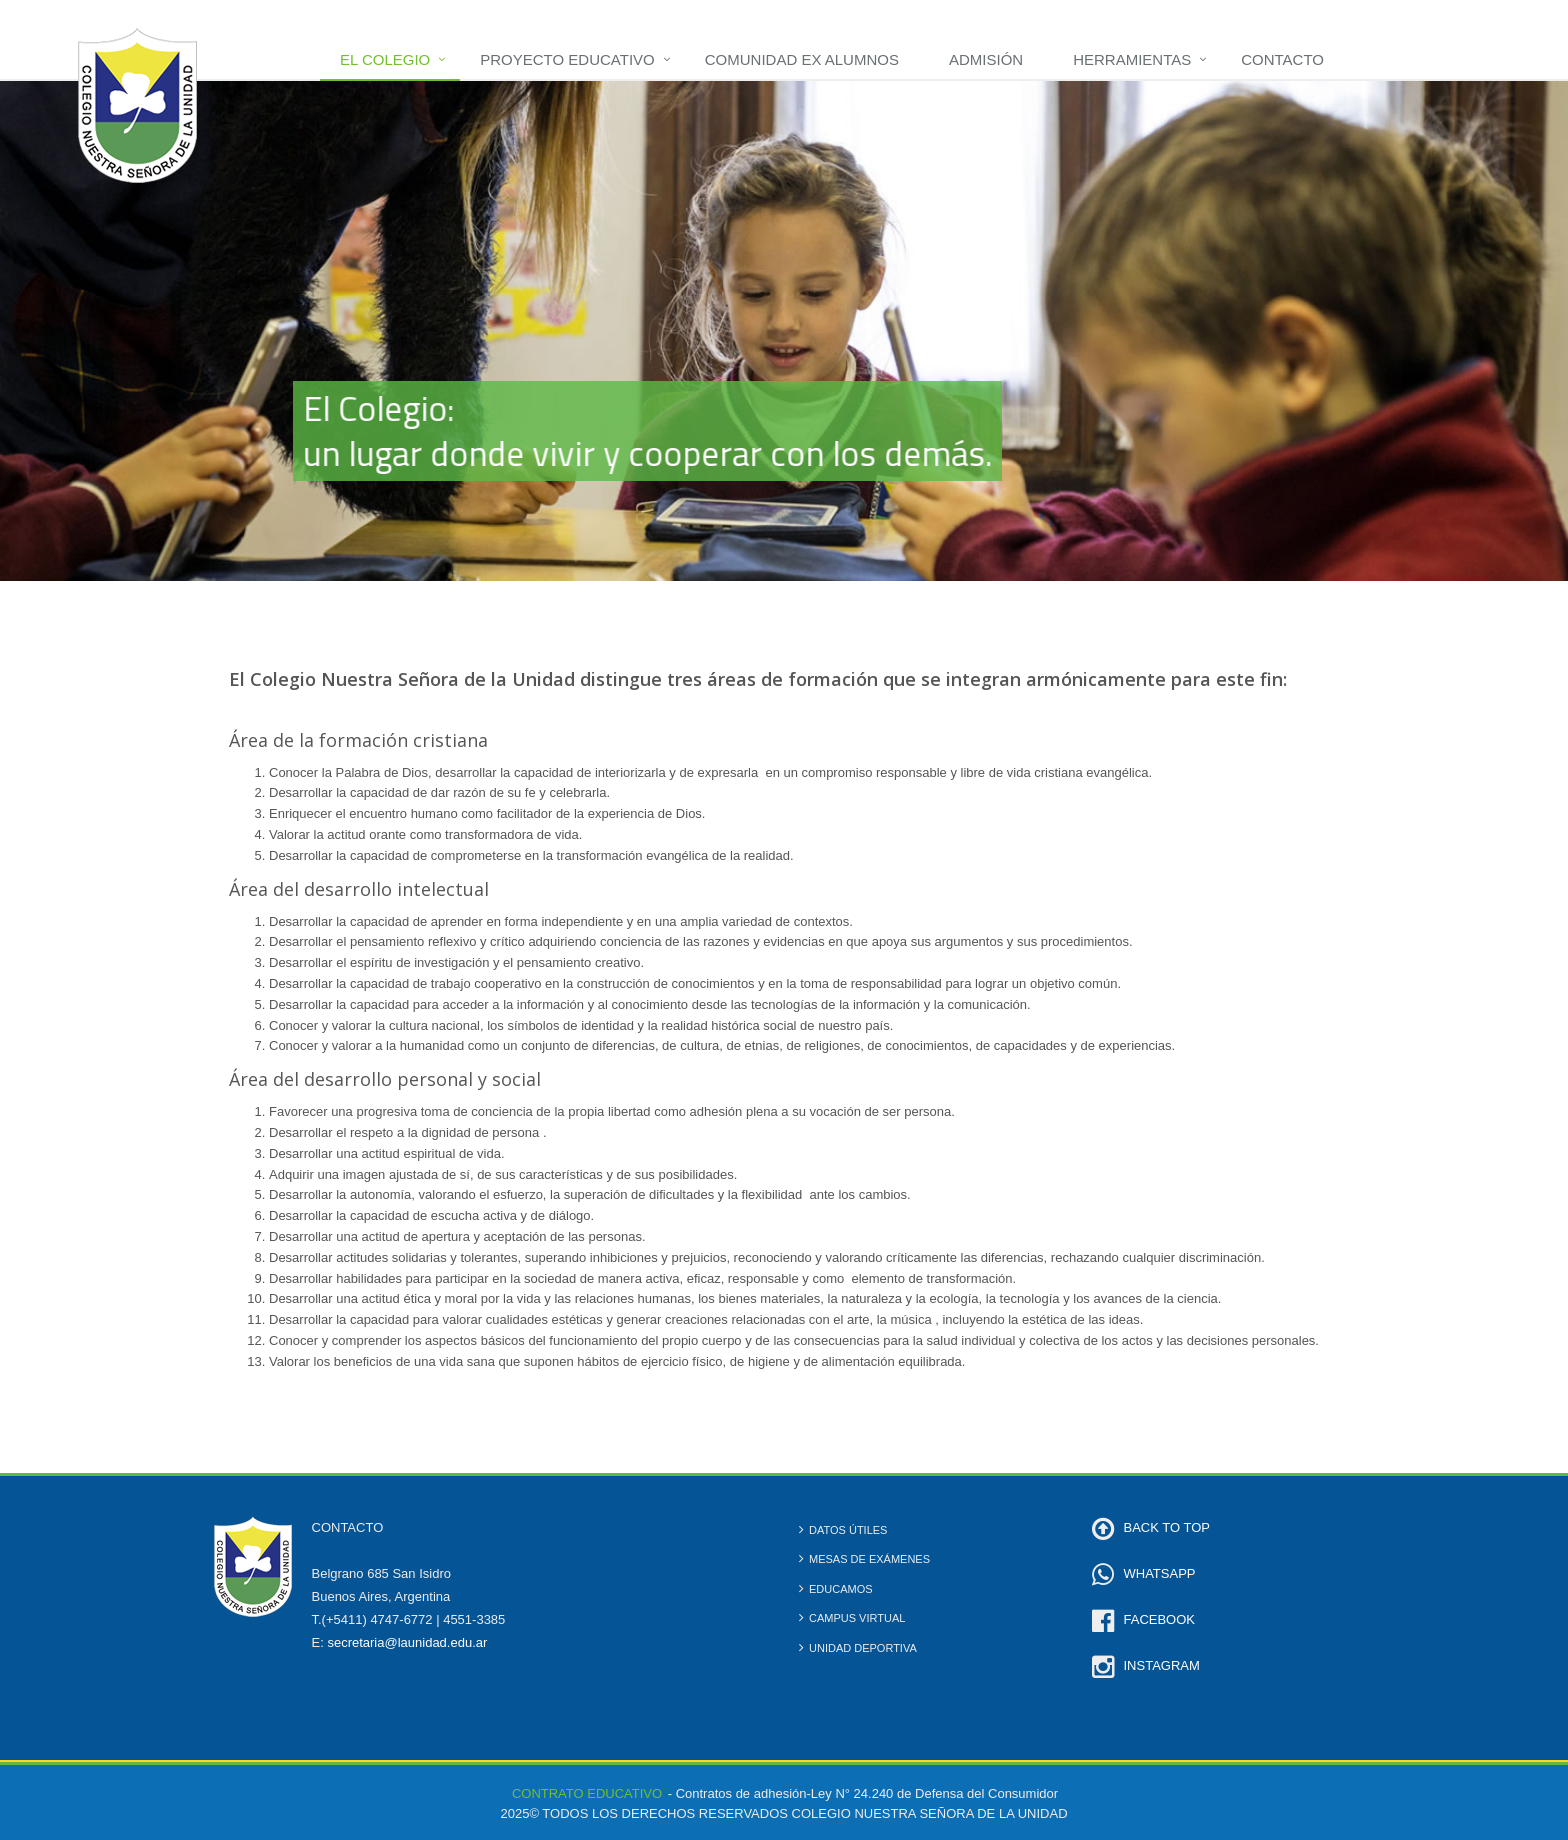 This screenshot has height=1840, width=1568. What do you see at coordinates (869, 1559) in the screenshot?
I see `Mesas de Exámenes` at bounding box center [869, 1559].